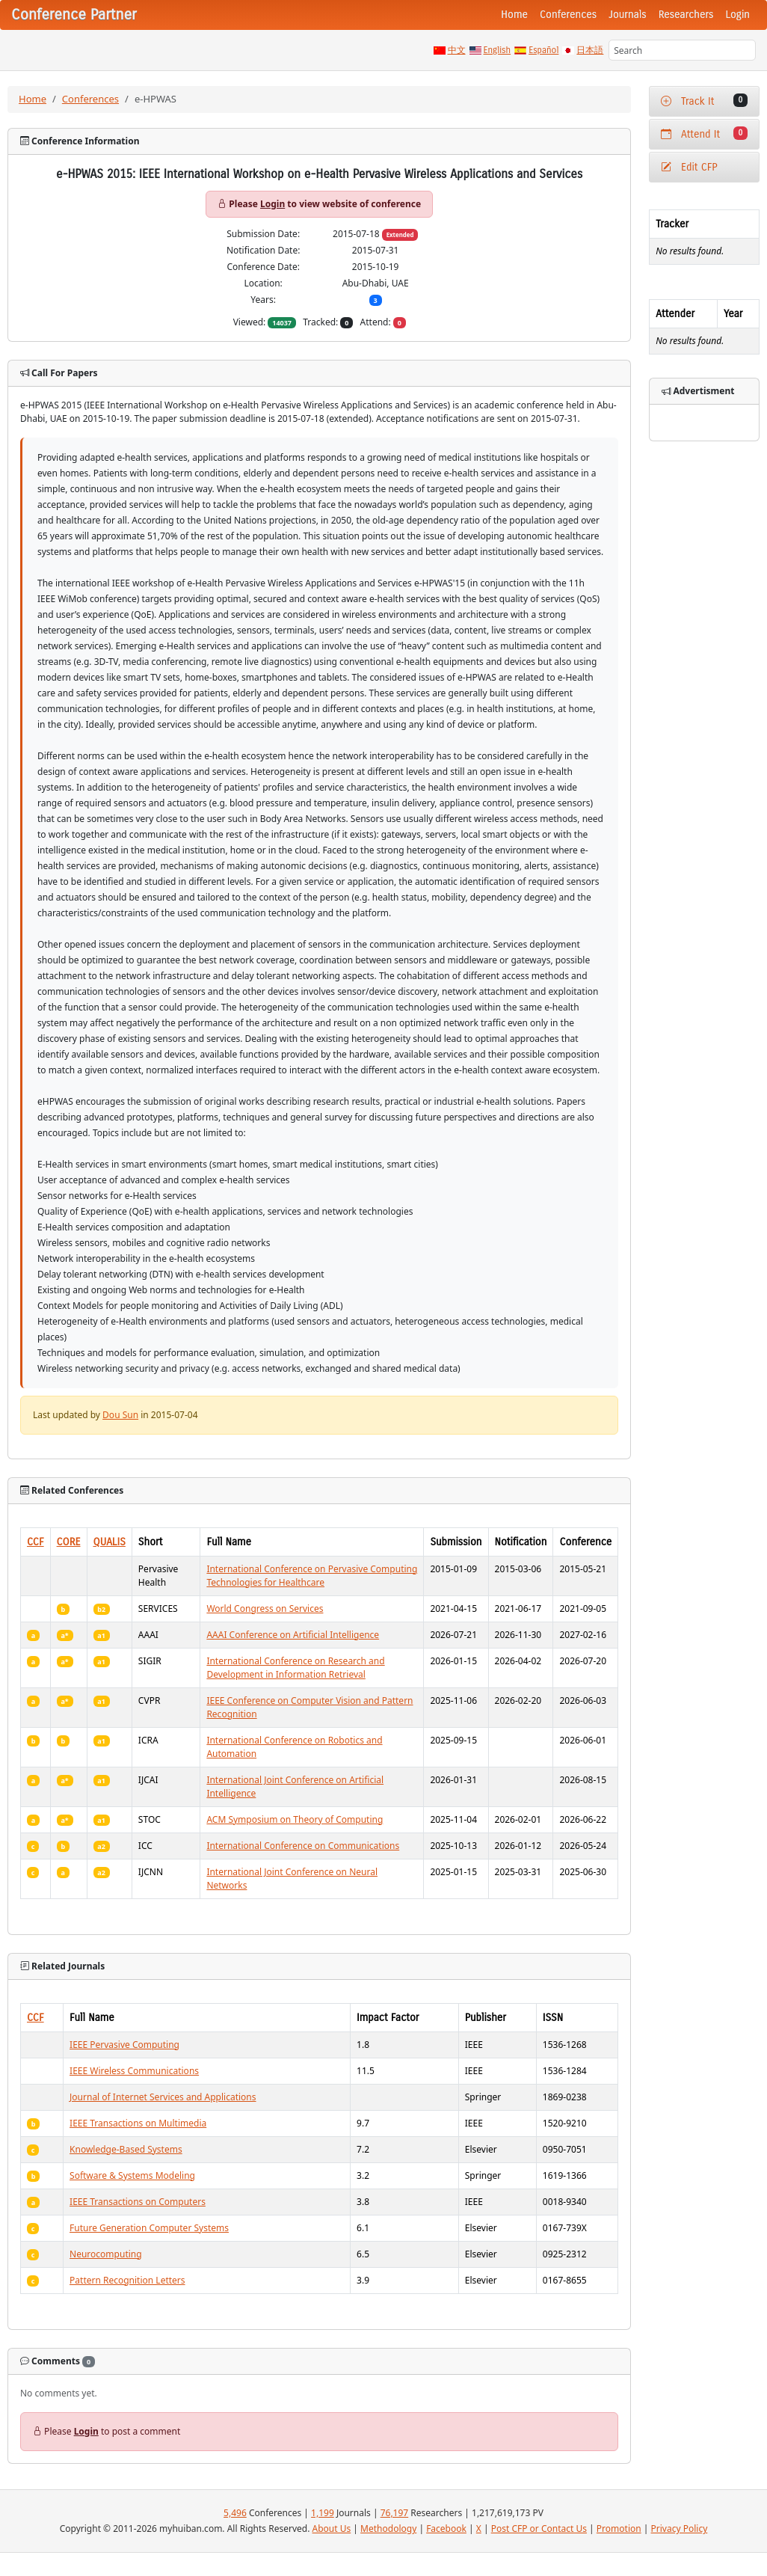 The height and width of the screenshot is (2576, 767). I want to click on Privacy Policy, so click(679, 2528).